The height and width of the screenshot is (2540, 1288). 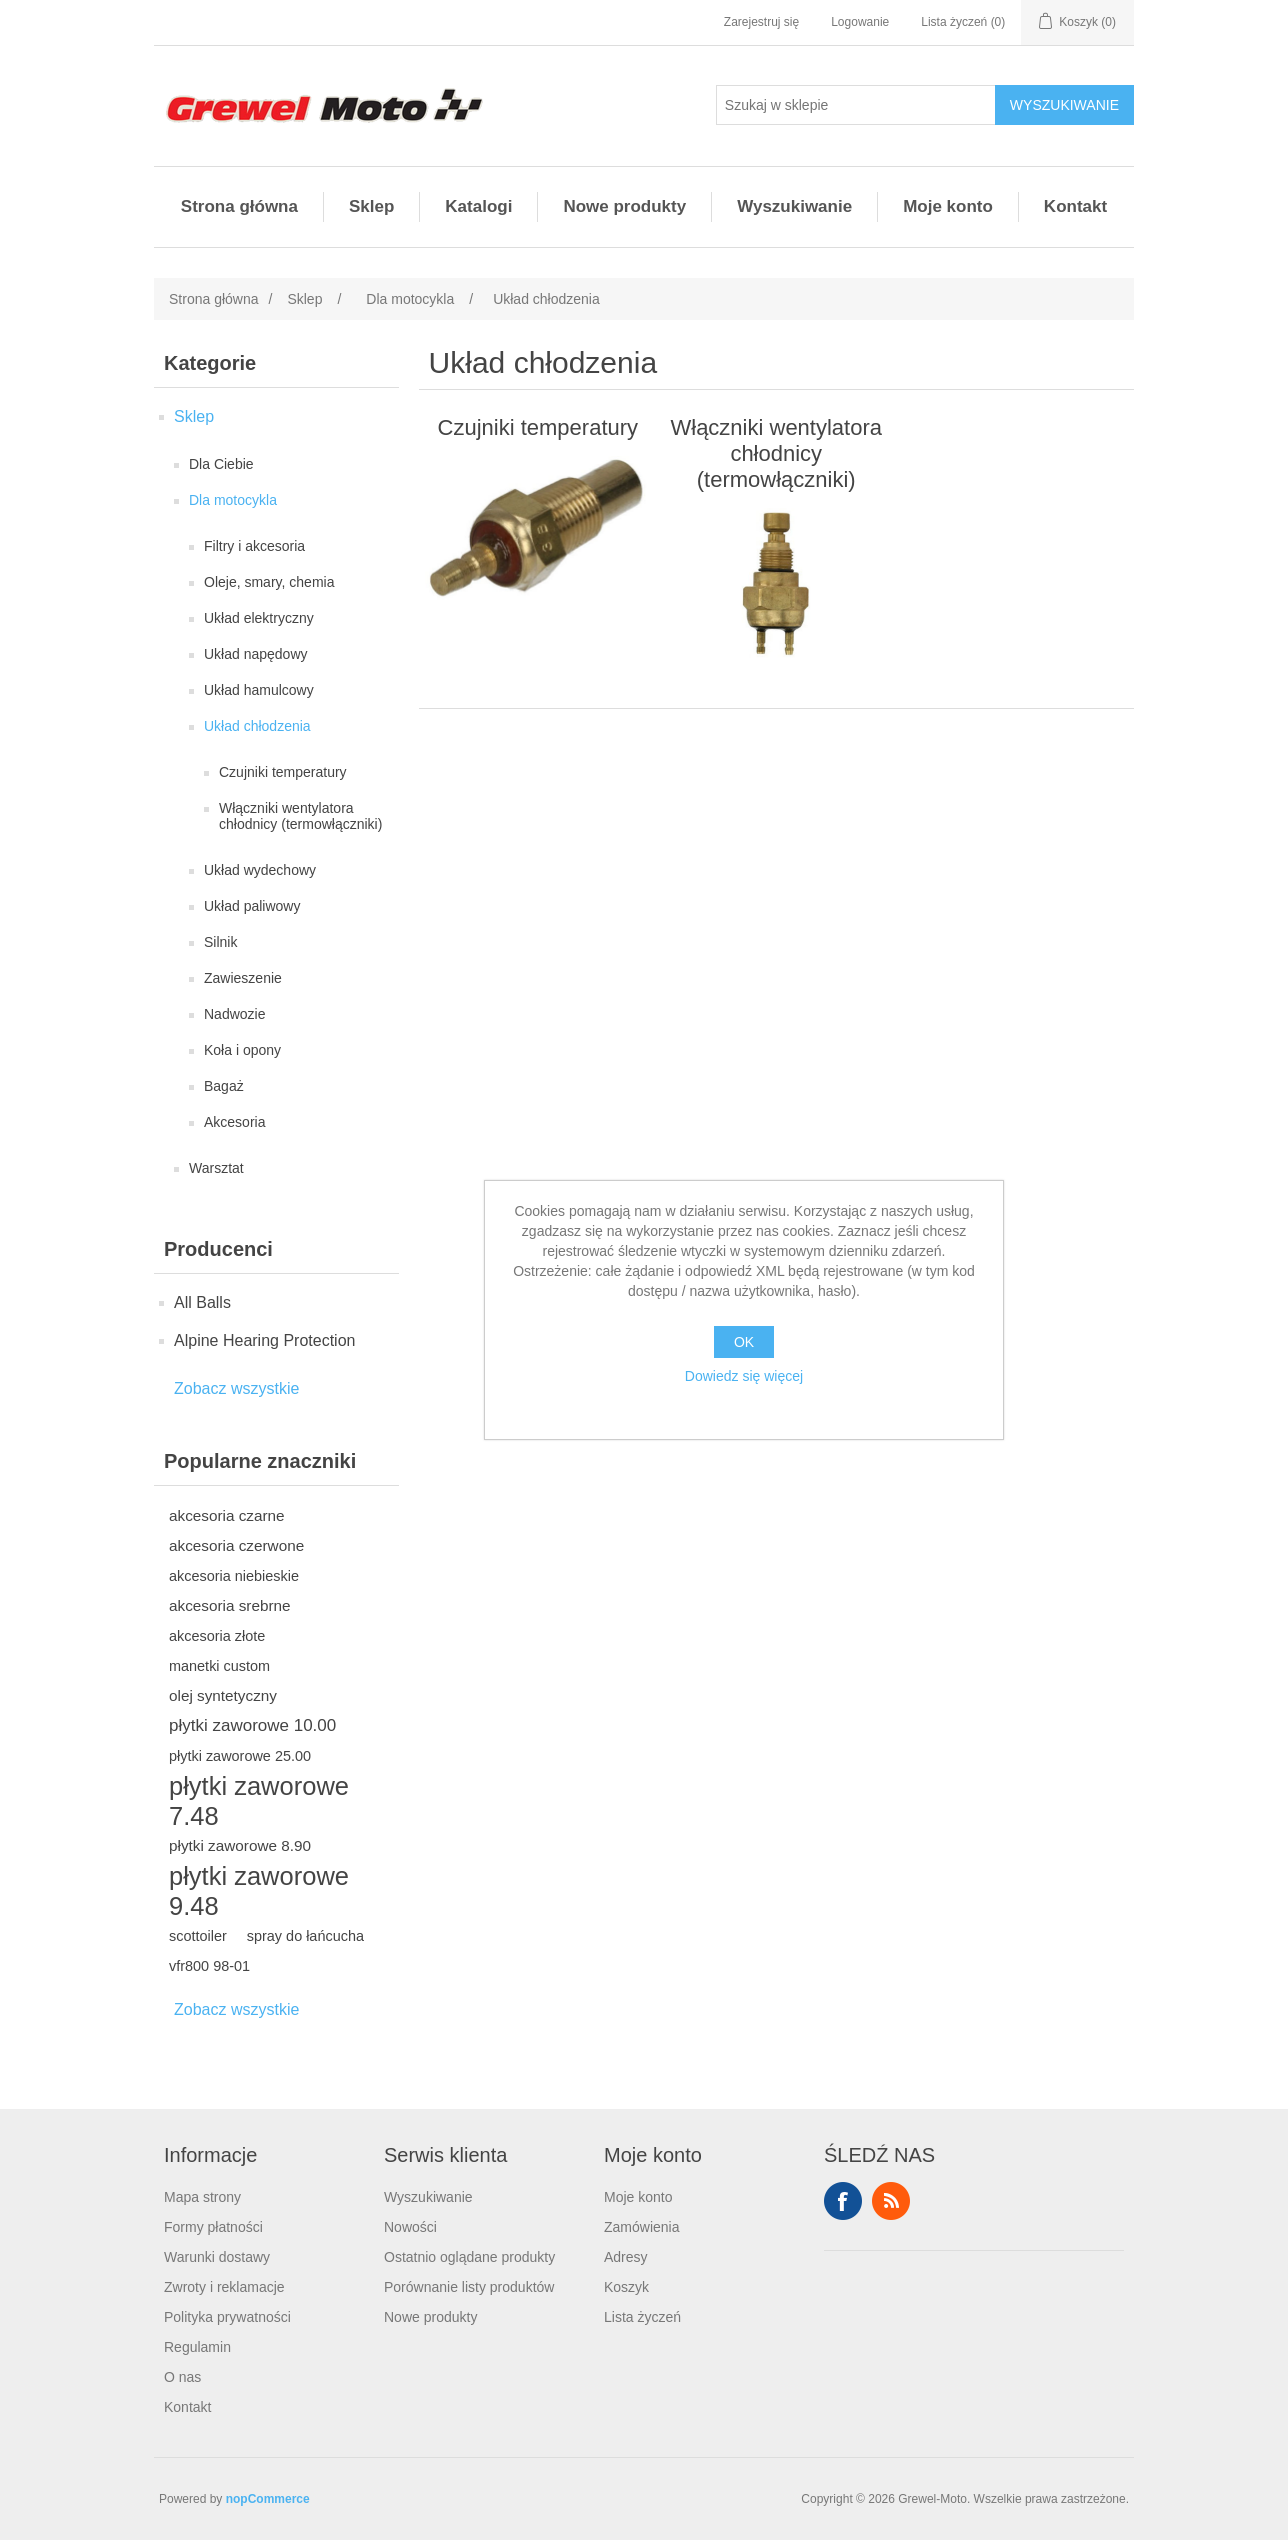 What do you see at coordinates (216, 1168) in the screenshot?
I see `Warsztat` at bounding box center [216, 1168].